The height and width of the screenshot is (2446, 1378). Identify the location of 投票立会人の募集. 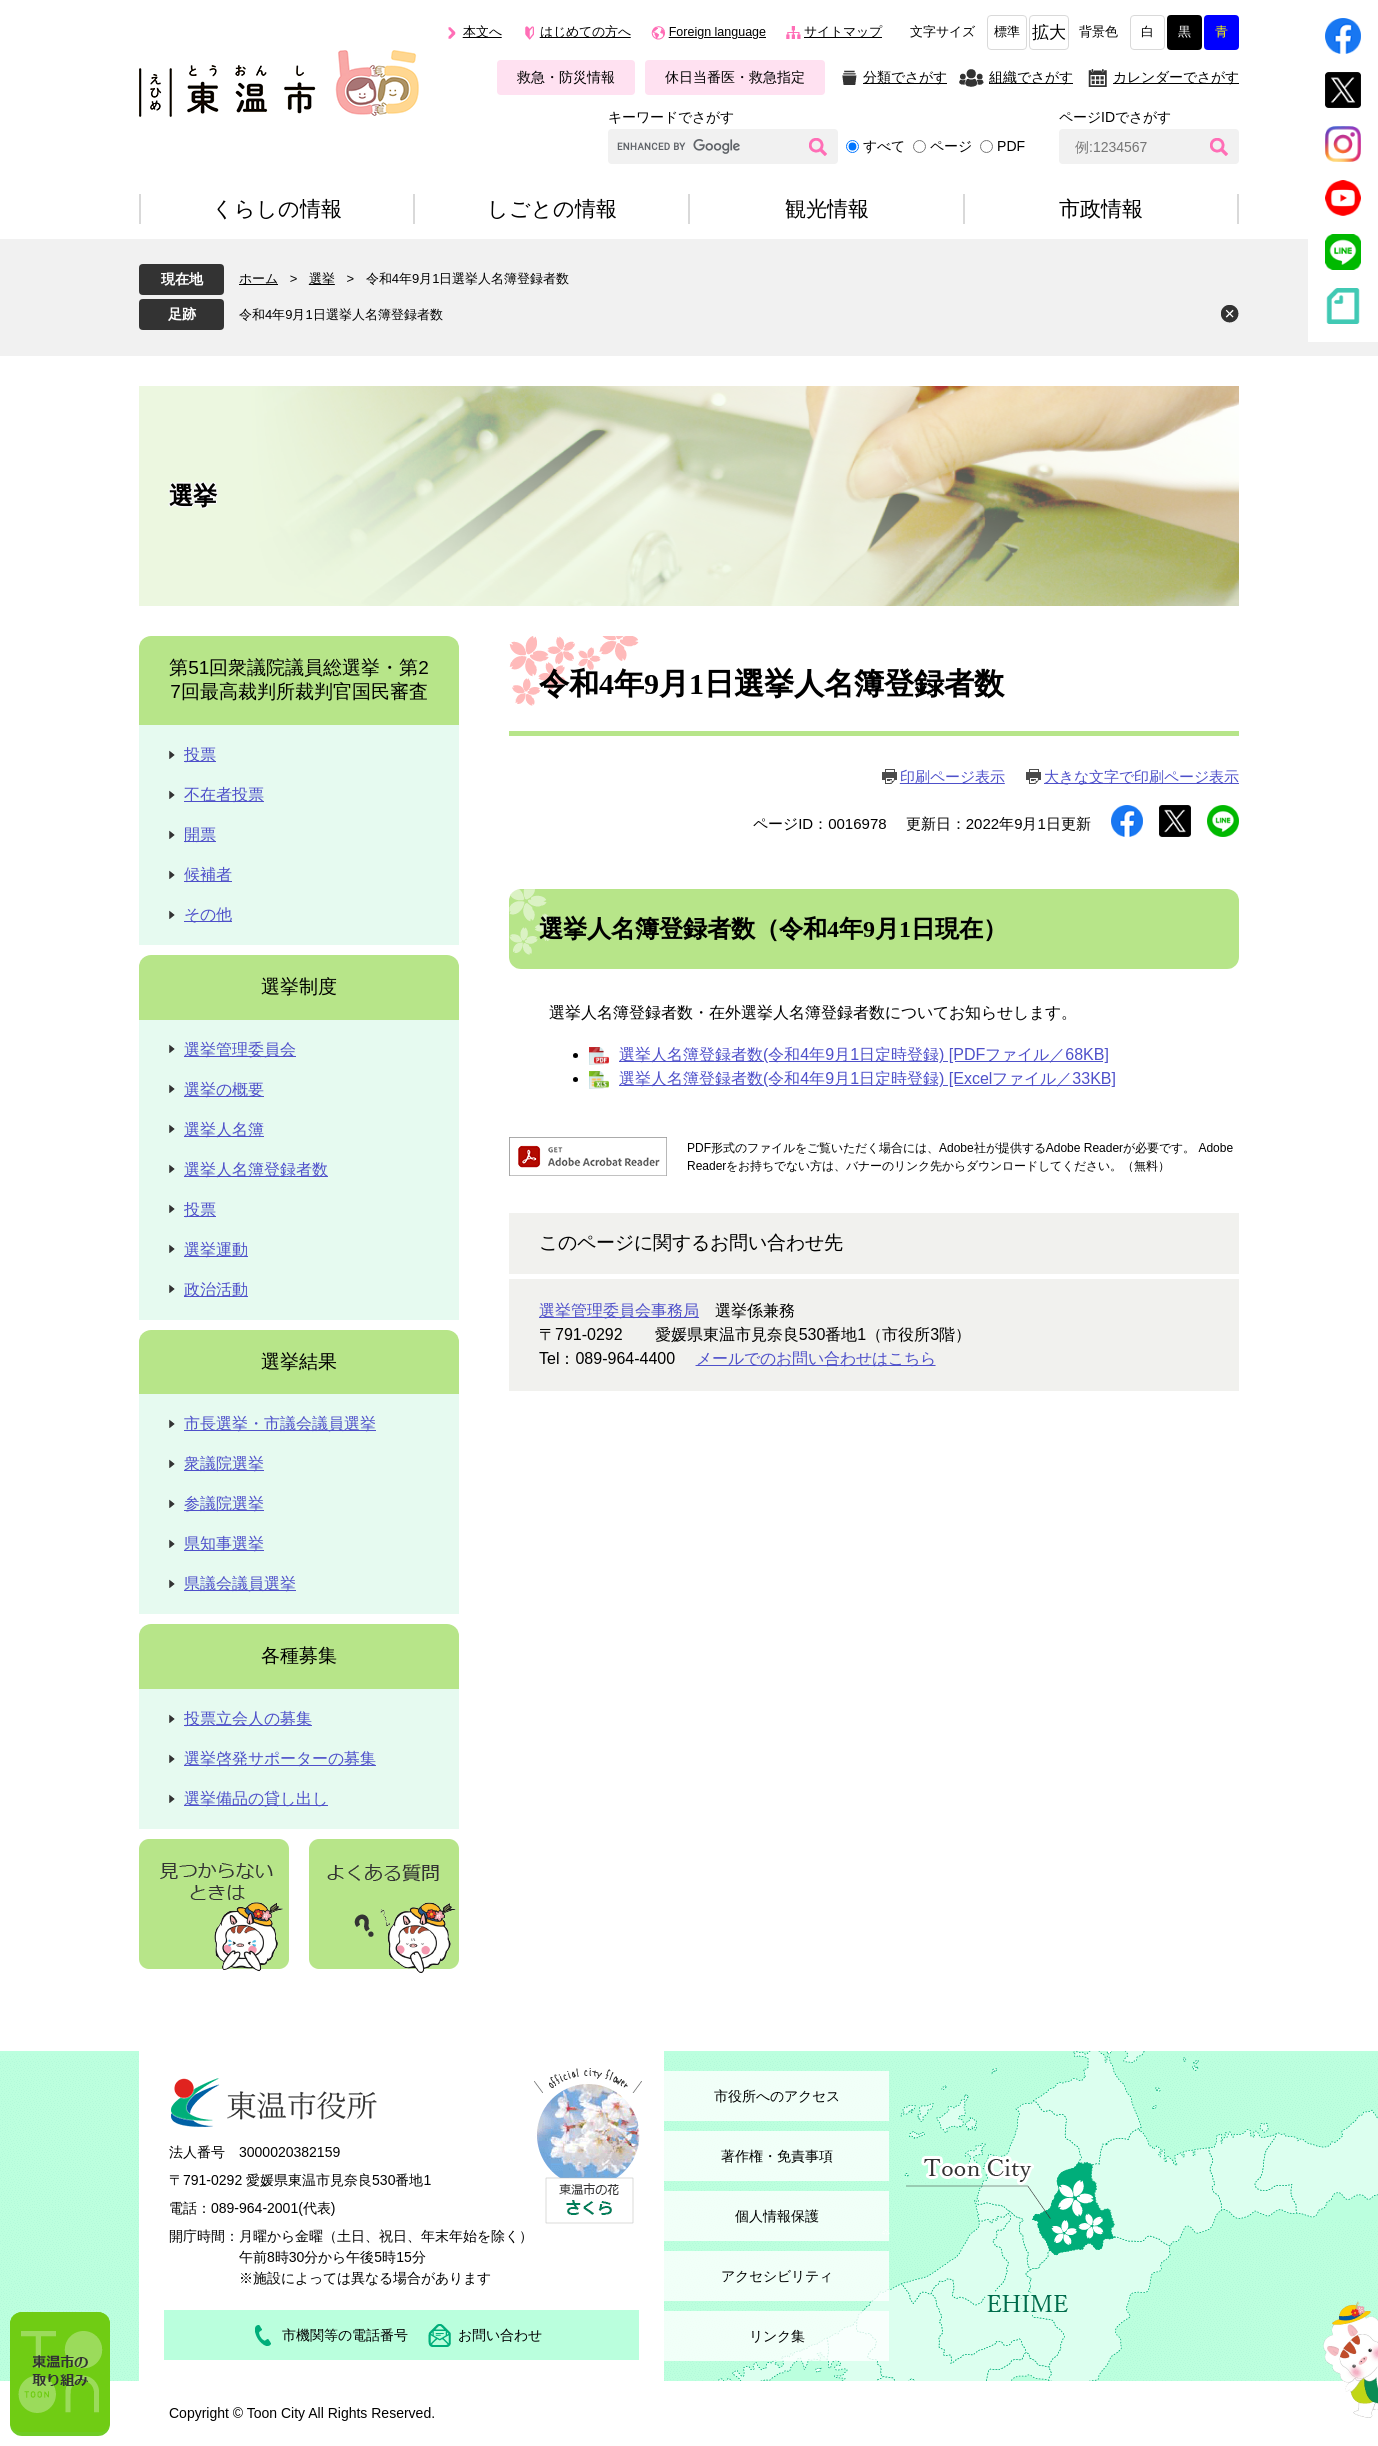
(248, 1718).